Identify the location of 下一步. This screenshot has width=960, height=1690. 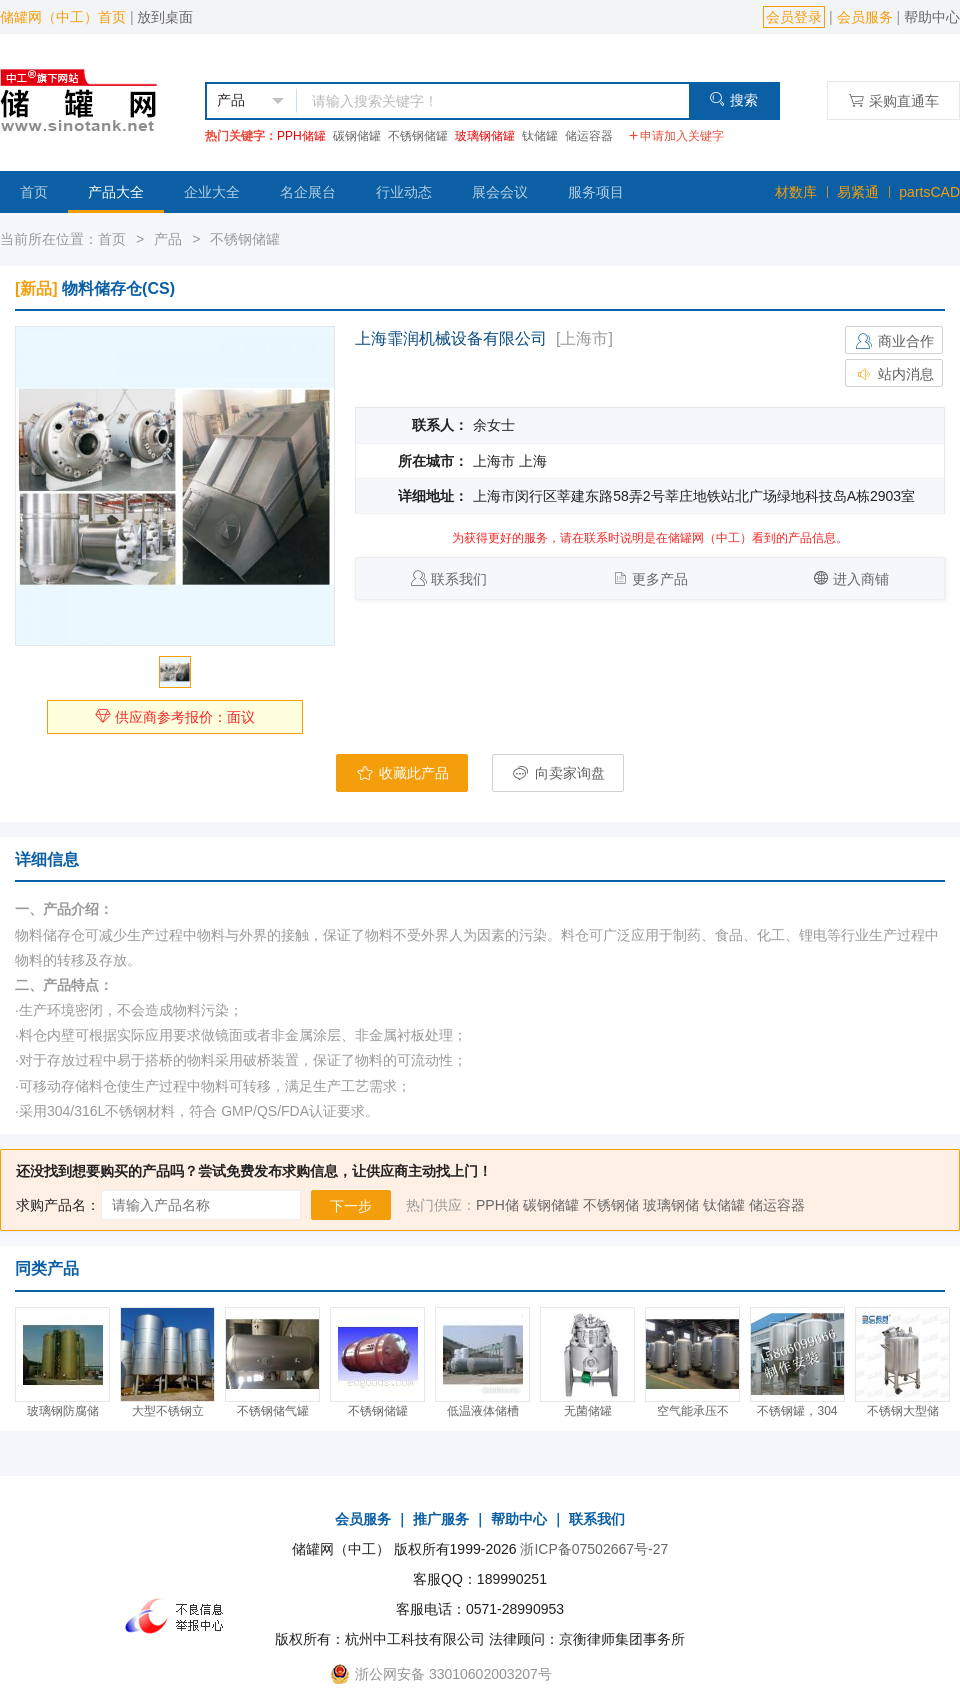
(351, 1206).